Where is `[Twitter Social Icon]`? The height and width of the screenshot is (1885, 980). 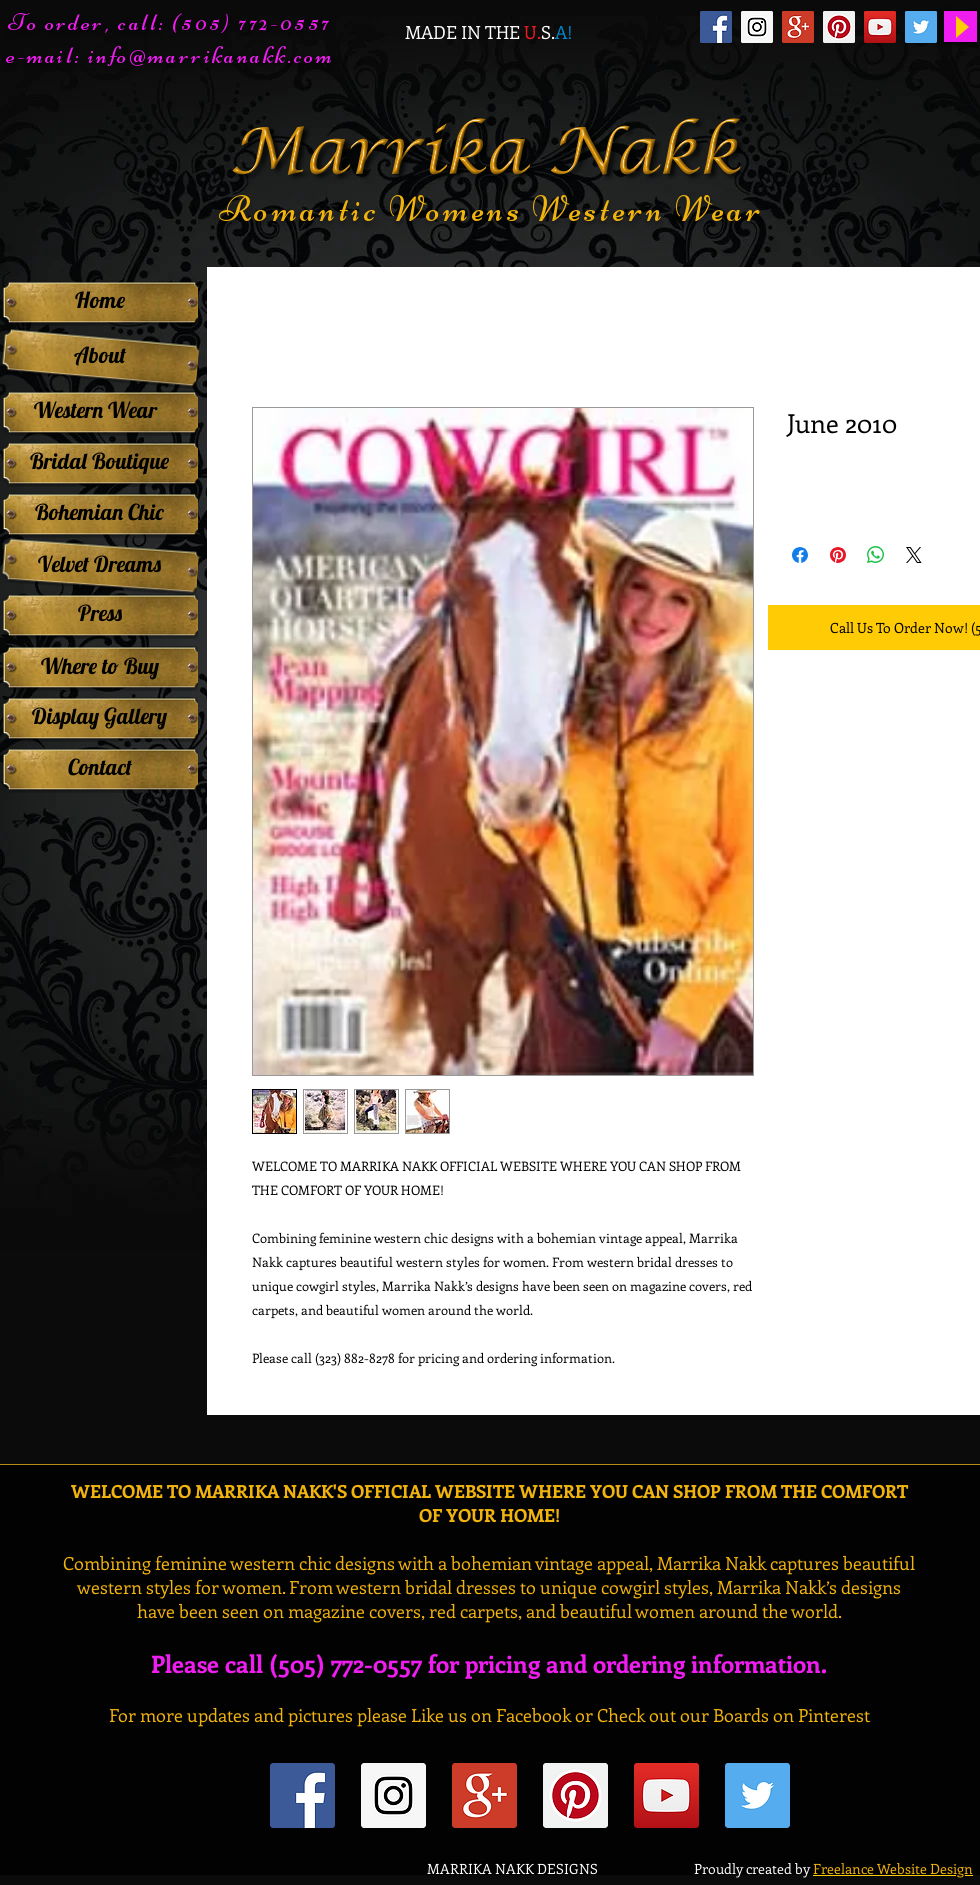
[Twitter Social Icon] is located at coordinates (921, 27).